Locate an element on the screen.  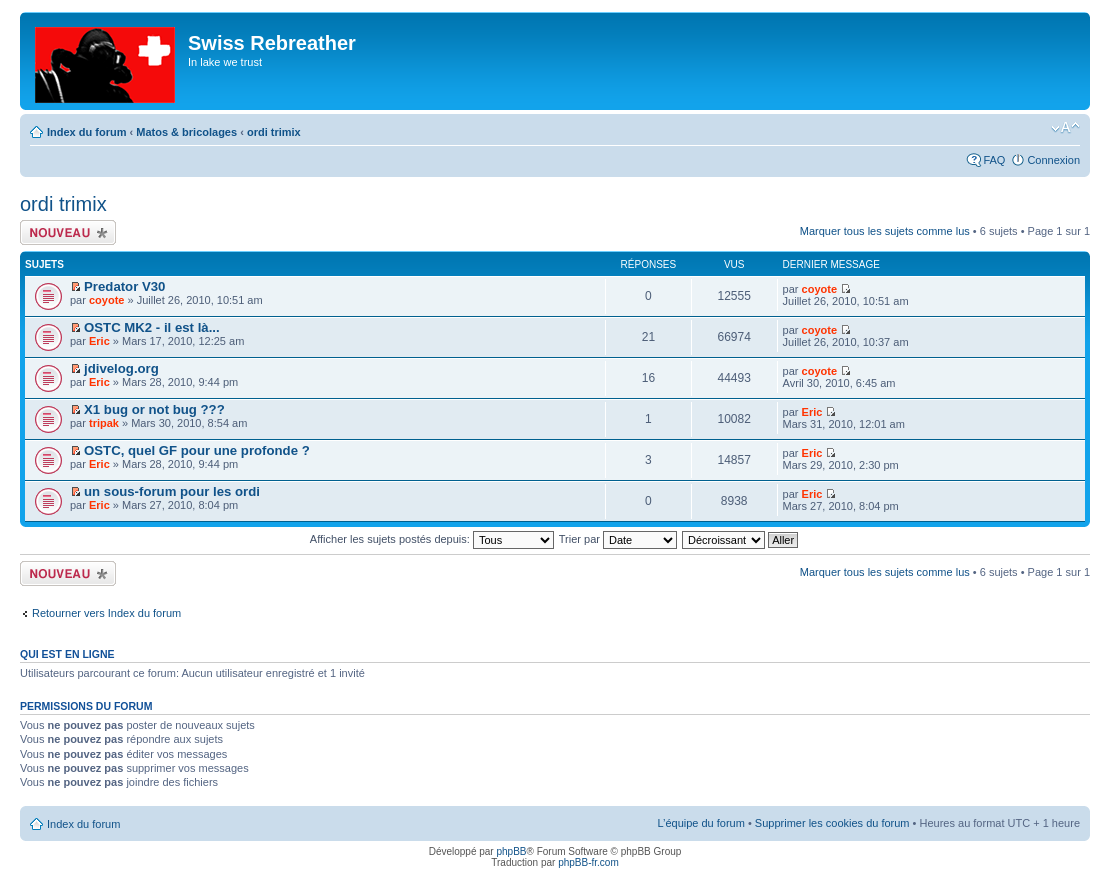
Predator V30 is located at coordinates (124, 286).